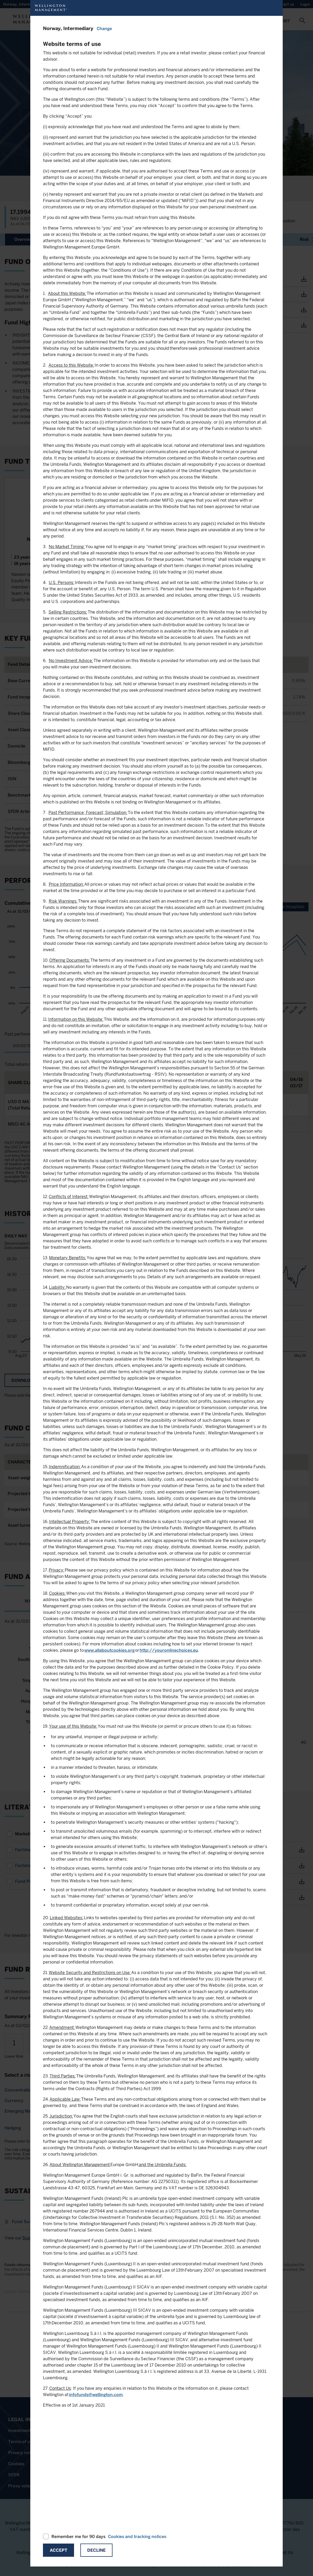 The image size is (313, 2576). I want to click on infofunds@wellington.com, so click(96, 2394).